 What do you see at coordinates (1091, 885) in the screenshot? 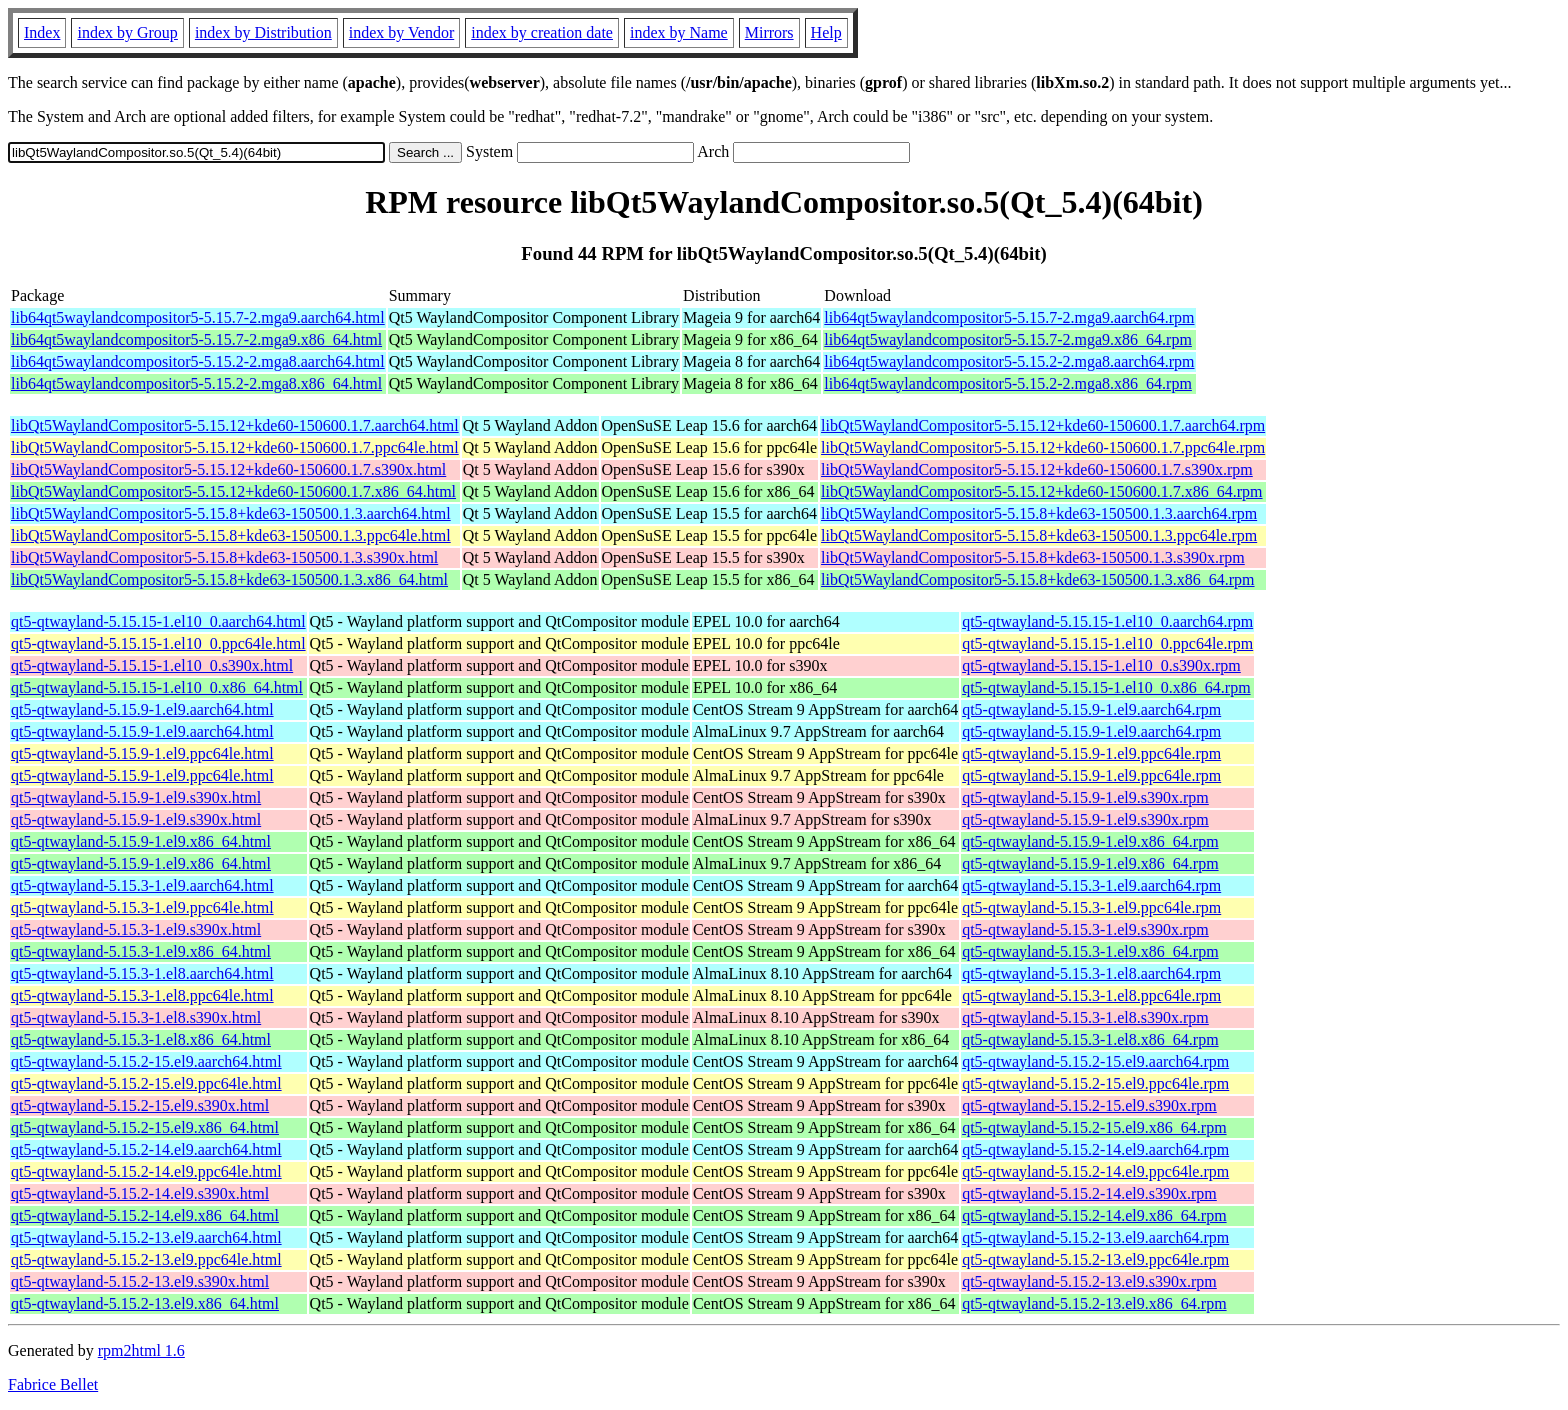
I see `qt5-qtwayland-5.15.3-1.el9.aarch64.rpm` at bounding box center [1091, 885].